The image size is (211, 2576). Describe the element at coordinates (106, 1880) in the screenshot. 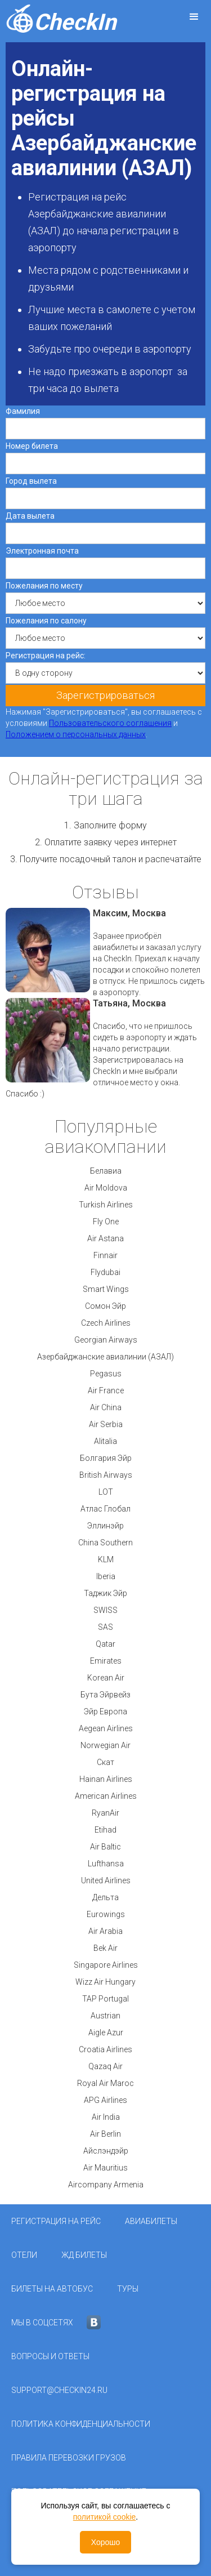

I see `United Airlines` at that location.